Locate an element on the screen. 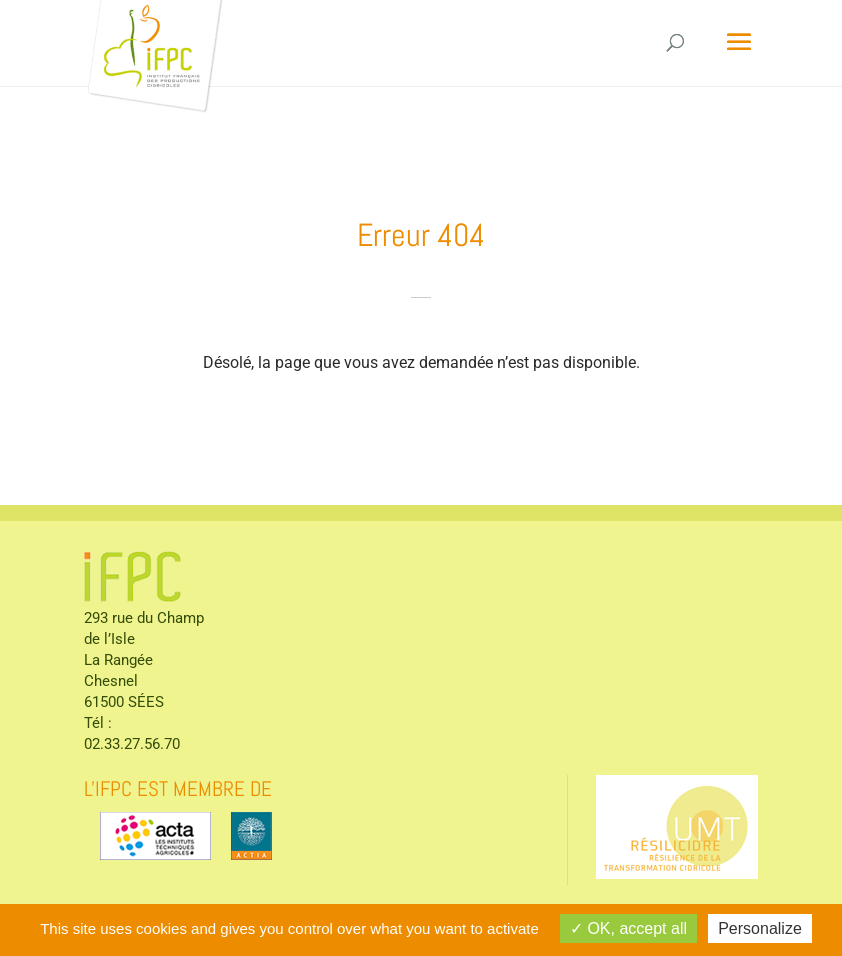 The height and width of the screenshot is (956, 842). OK, accept all is located at coordinates (628, 928).